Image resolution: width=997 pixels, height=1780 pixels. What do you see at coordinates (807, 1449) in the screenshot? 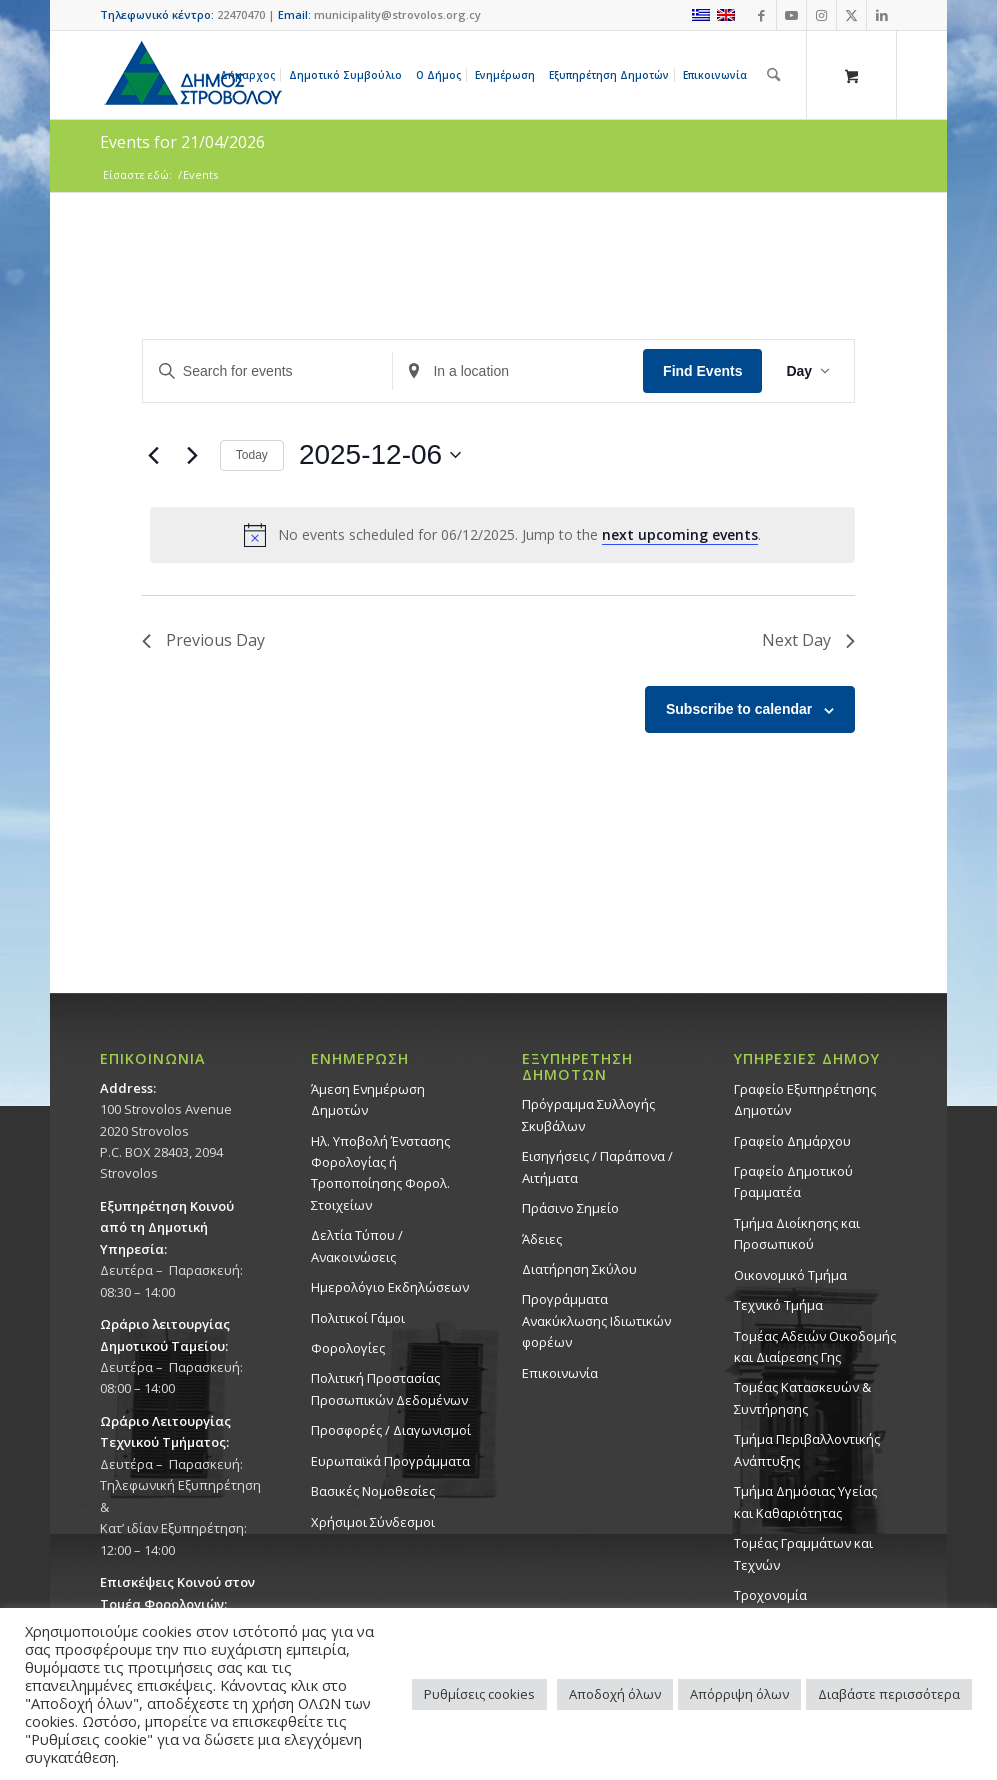
I see `Τμήμα Περιβαλλοντικής Ανάπτυξης` at bounding box center [807, 1449].